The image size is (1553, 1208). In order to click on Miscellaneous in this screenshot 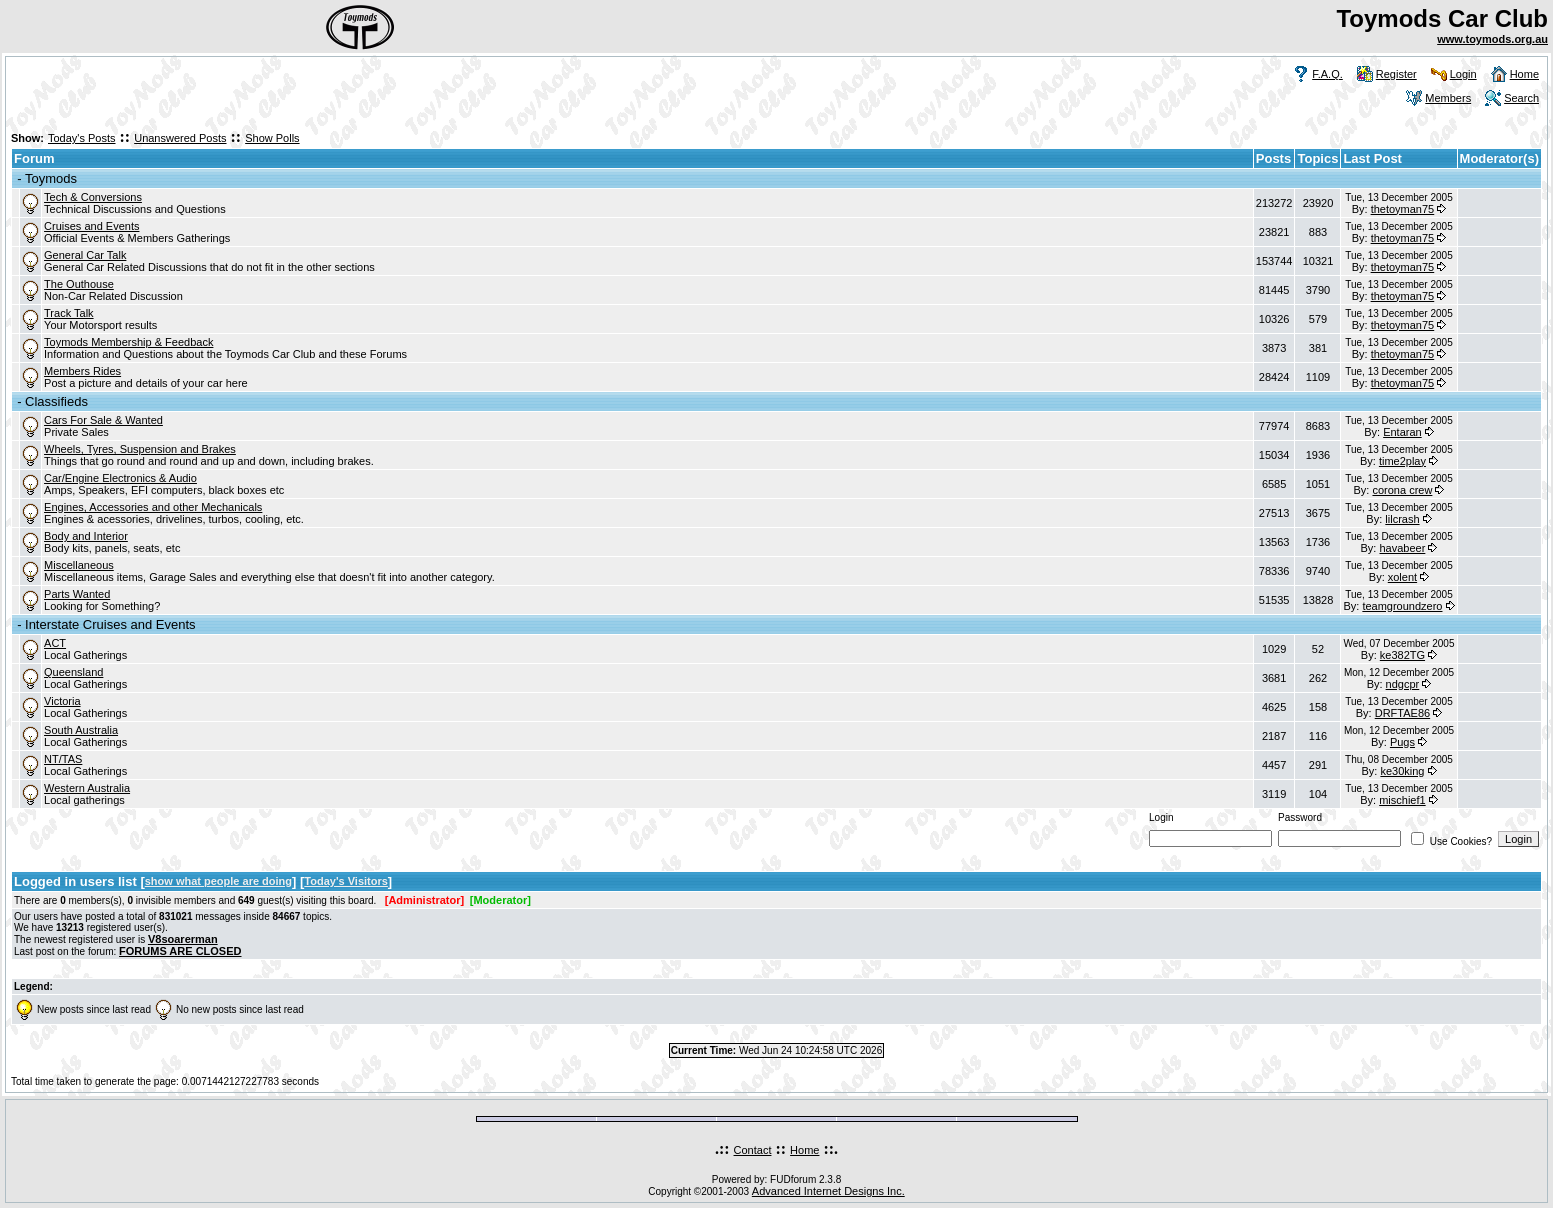, I will do `click(79, 565)`.